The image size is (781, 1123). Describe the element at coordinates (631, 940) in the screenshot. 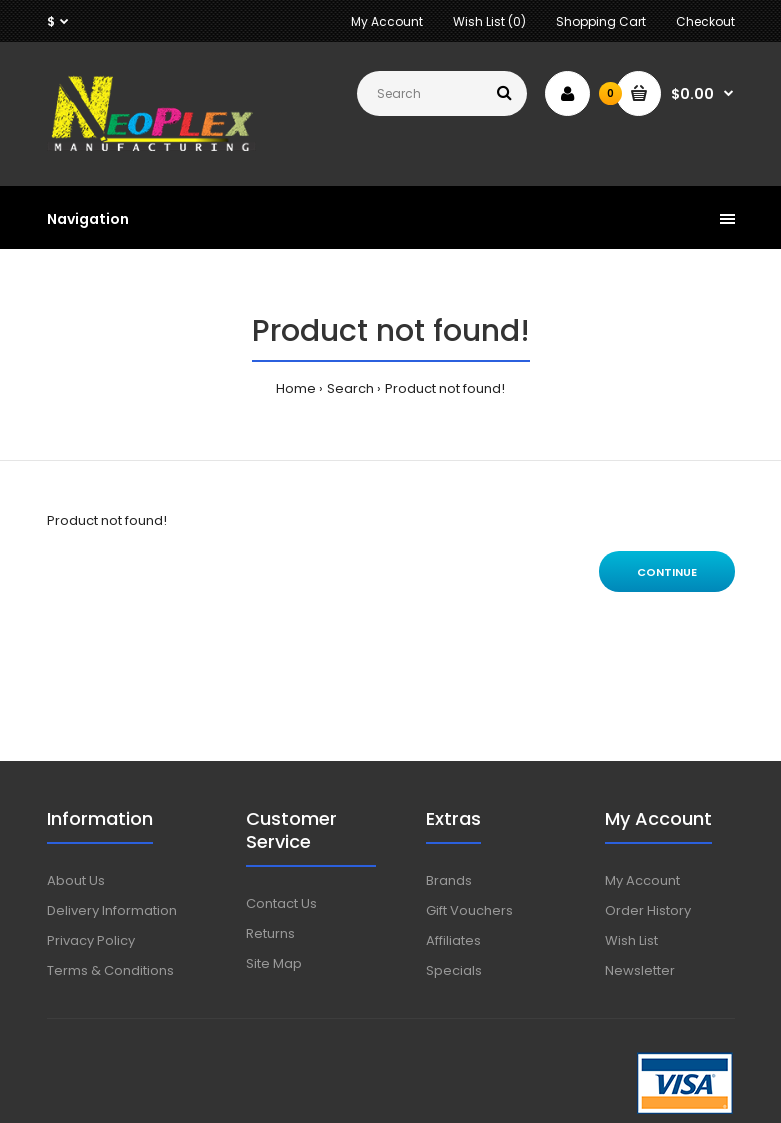

I see `Wish List` at that location.